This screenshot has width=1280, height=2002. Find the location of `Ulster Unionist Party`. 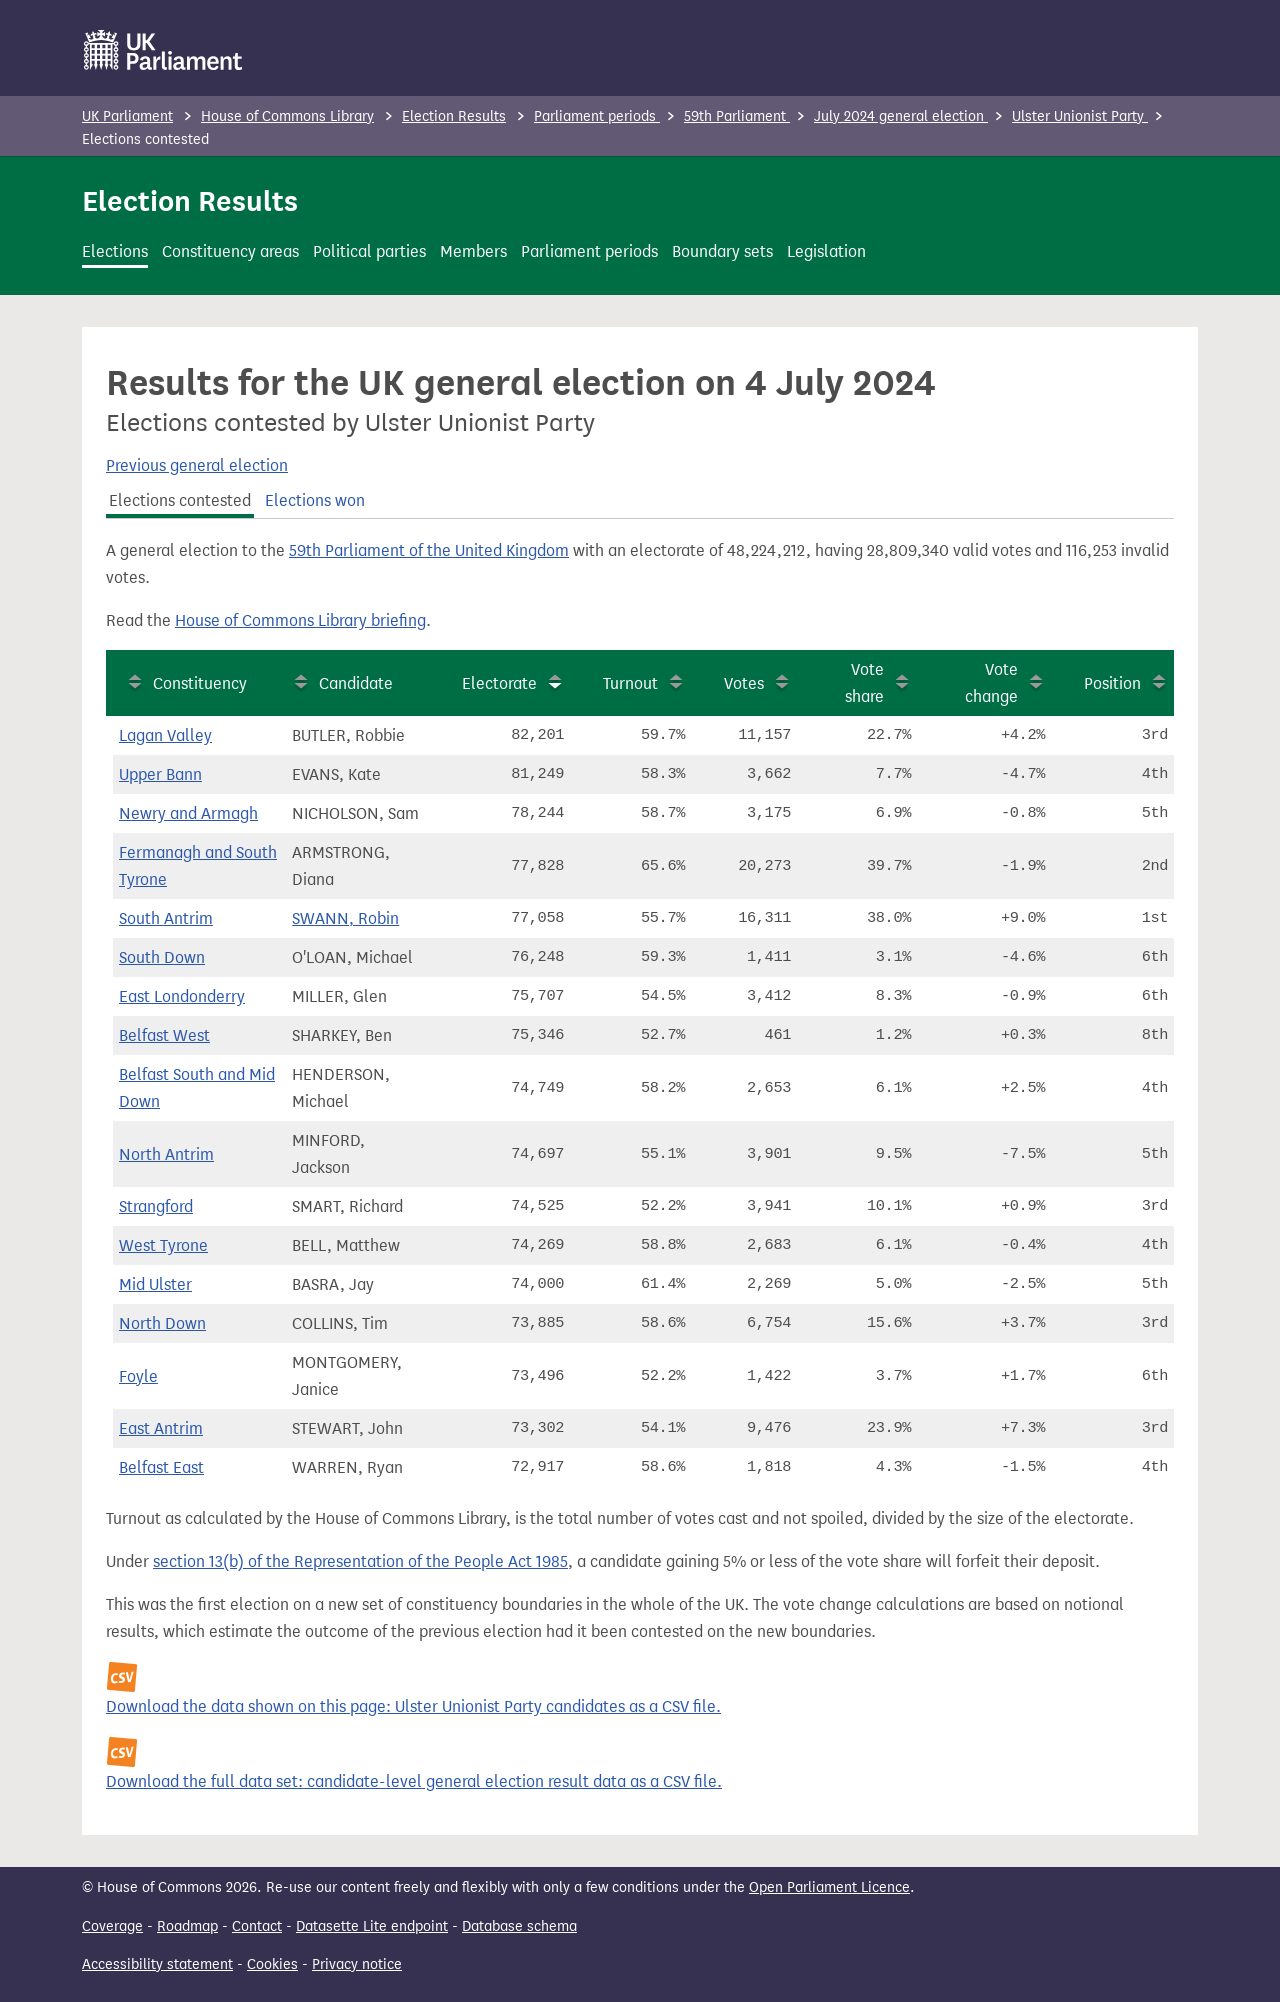

Ulster Unionist Party is located at coordinates (1080, 116).